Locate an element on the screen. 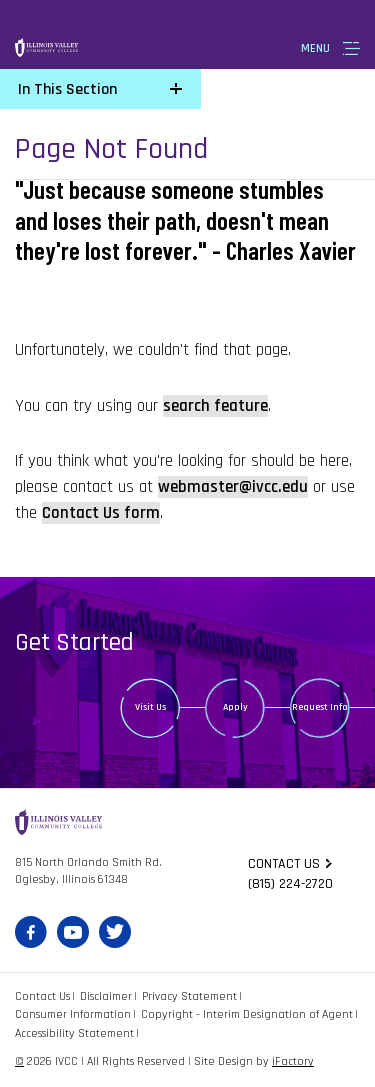 The image size is (375, 1087). Visit Us is located at coordinates (150, 707).